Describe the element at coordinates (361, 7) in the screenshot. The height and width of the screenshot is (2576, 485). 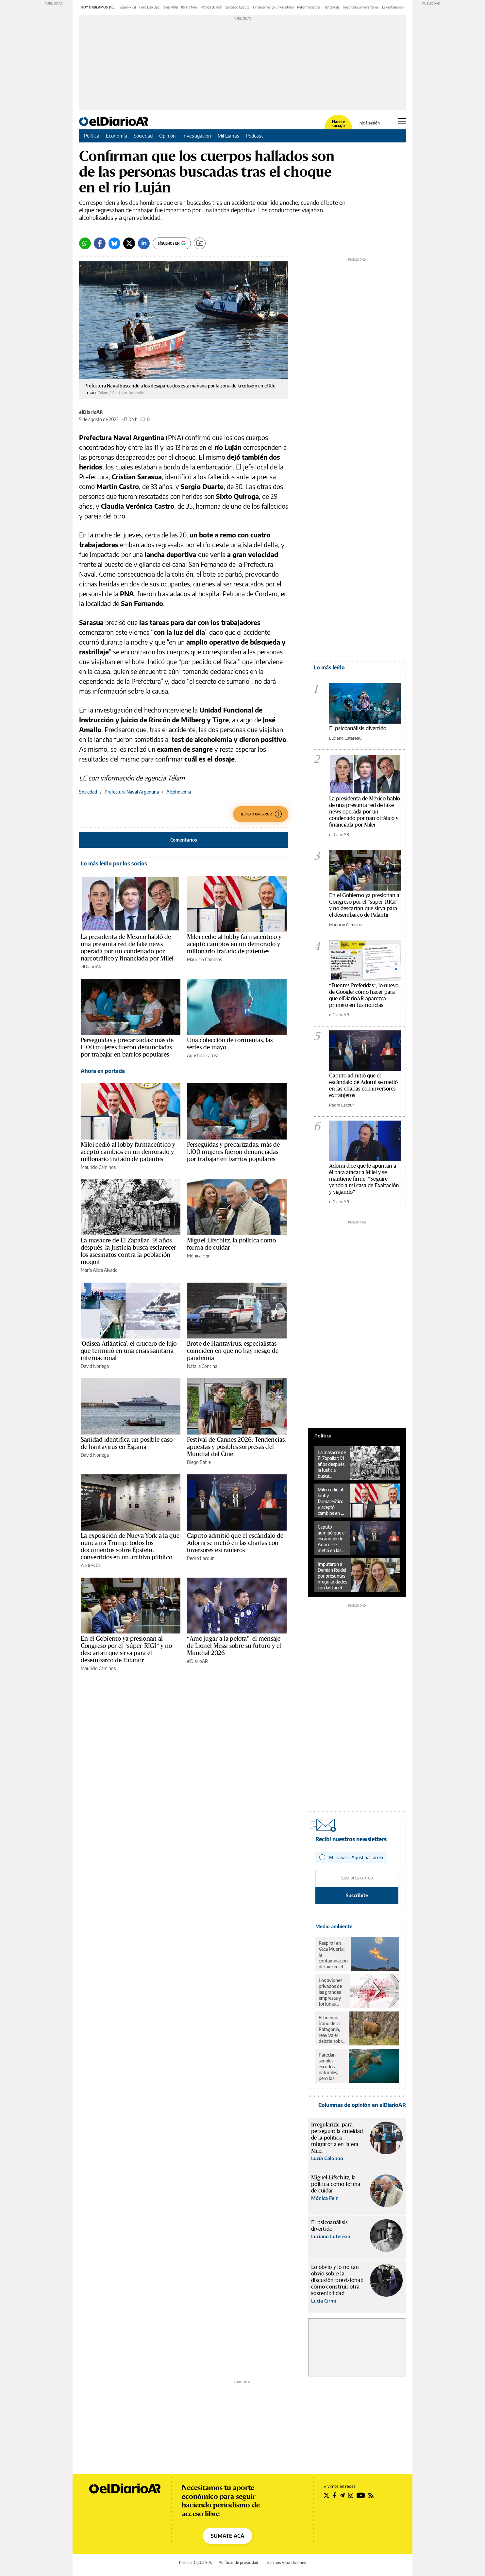
I see `Hospitales universitarios` at that location.